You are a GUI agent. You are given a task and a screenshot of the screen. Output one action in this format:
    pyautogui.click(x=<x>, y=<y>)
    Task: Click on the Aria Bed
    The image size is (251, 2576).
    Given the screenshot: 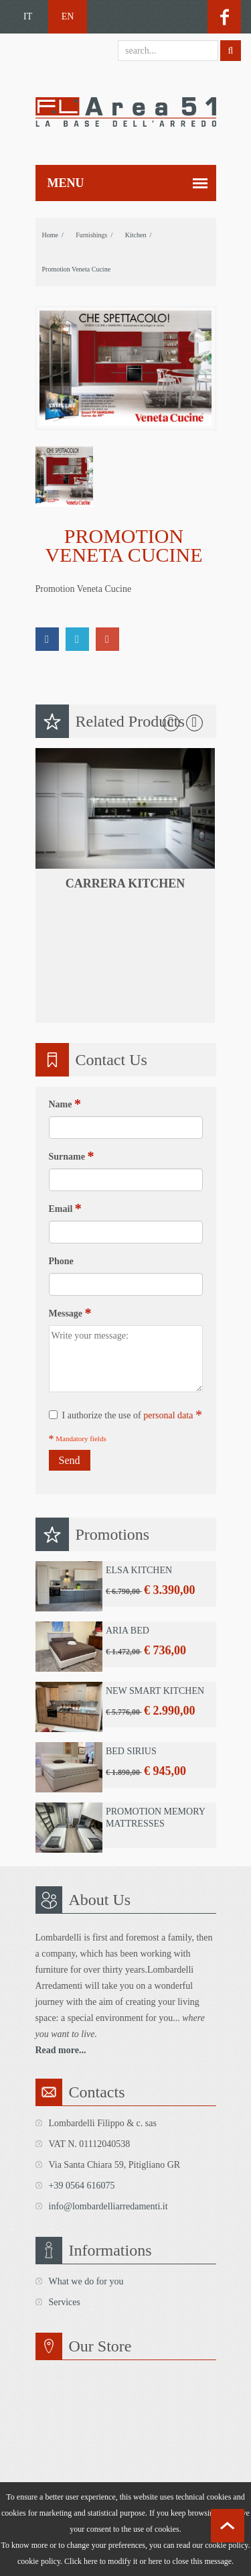 What is the action you would take?
    pyautogui.click(x=127, y=1631)
    